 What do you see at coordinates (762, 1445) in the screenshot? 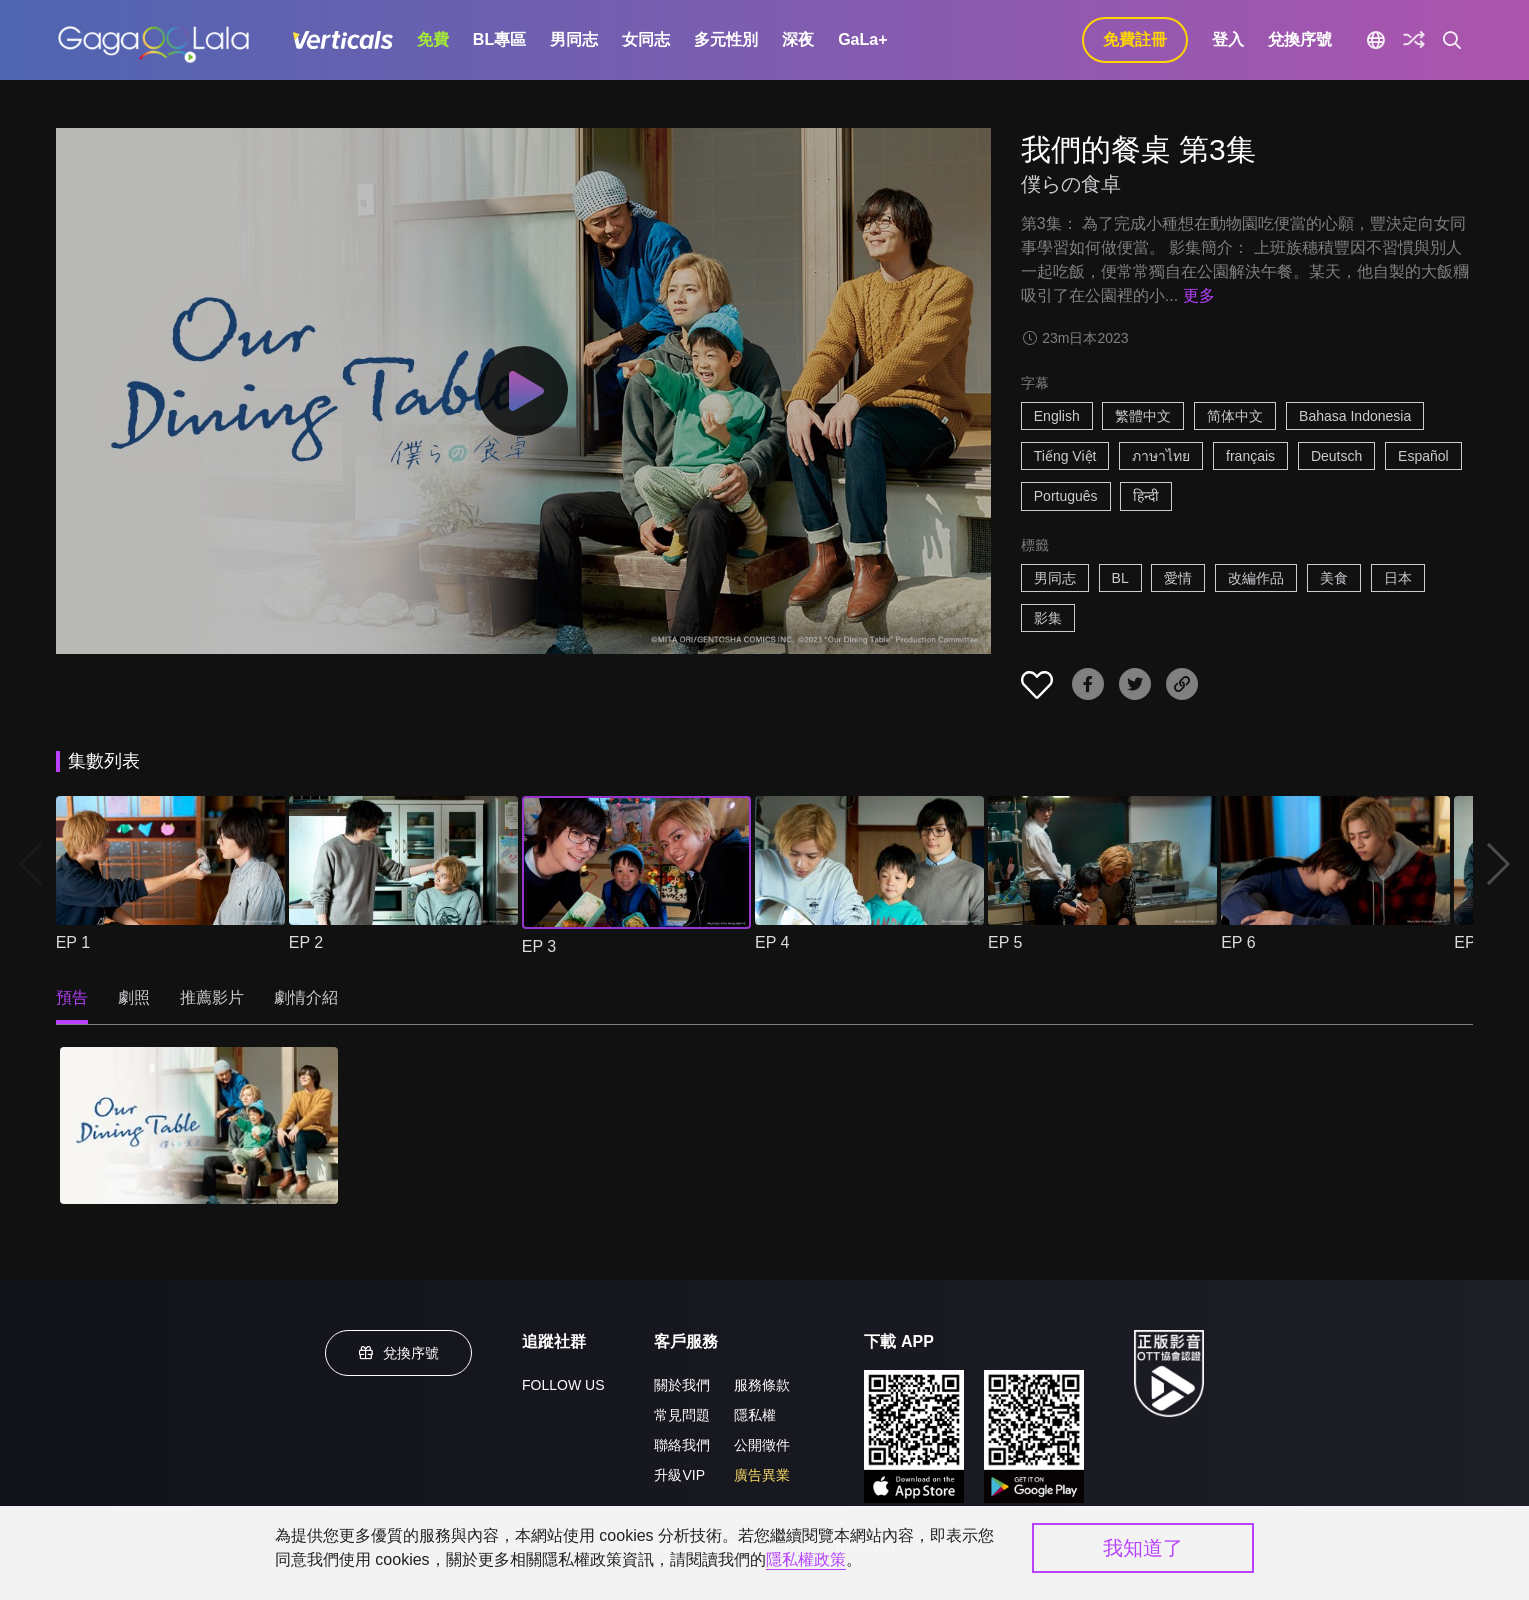
I see `公開徵件` at bounding box center [762, 1445].